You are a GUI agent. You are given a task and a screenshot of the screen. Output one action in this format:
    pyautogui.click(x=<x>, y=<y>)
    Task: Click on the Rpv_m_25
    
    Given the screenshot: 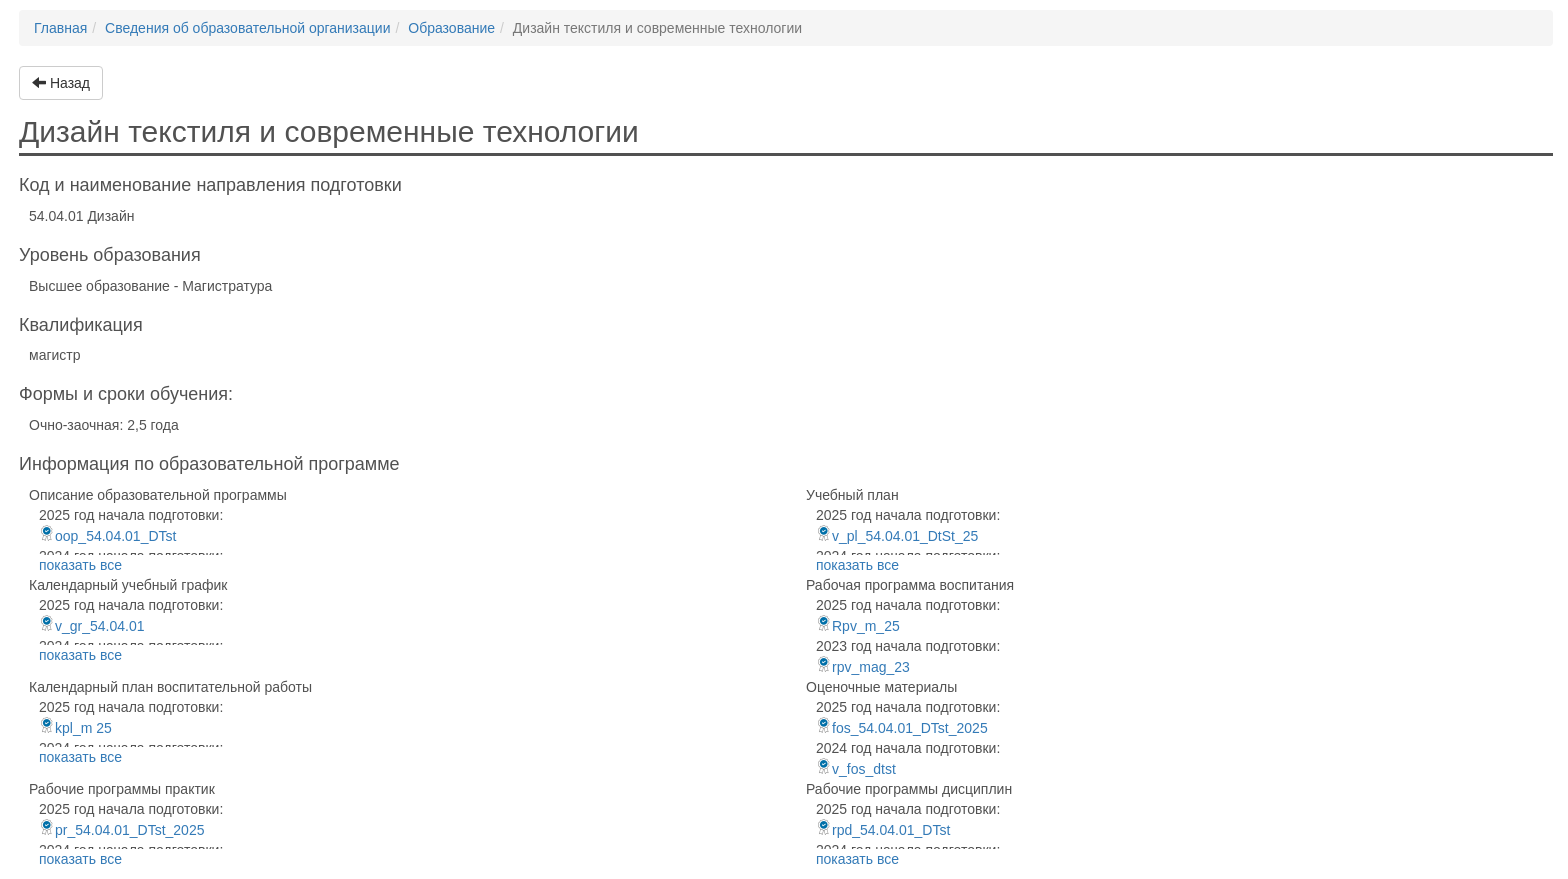 What is the action you would take?
    pyautogui.click(x=858, y=626)
    